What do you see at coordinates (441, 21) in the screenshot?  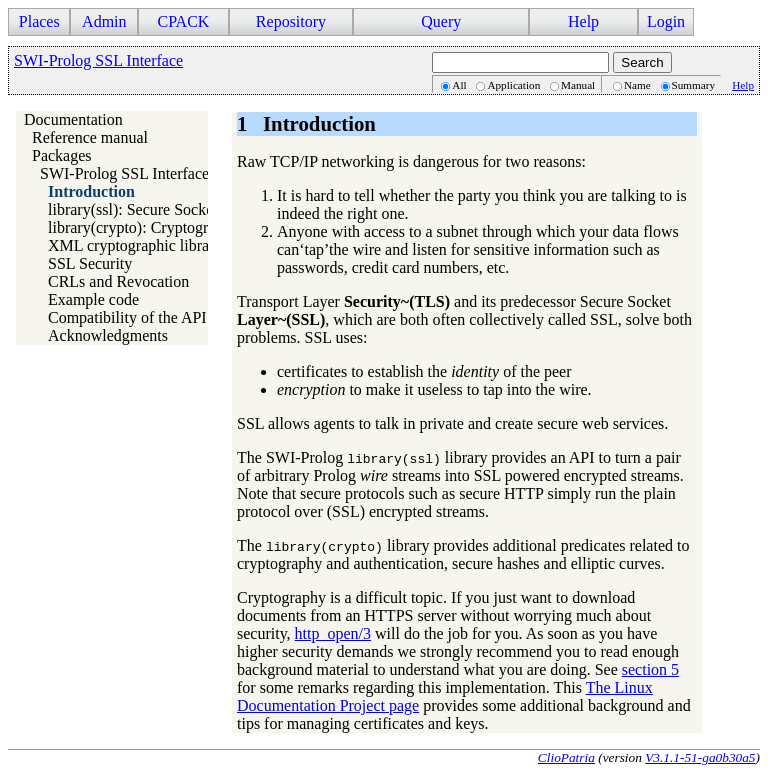 I see `Query` at bounding box center [441, 21].